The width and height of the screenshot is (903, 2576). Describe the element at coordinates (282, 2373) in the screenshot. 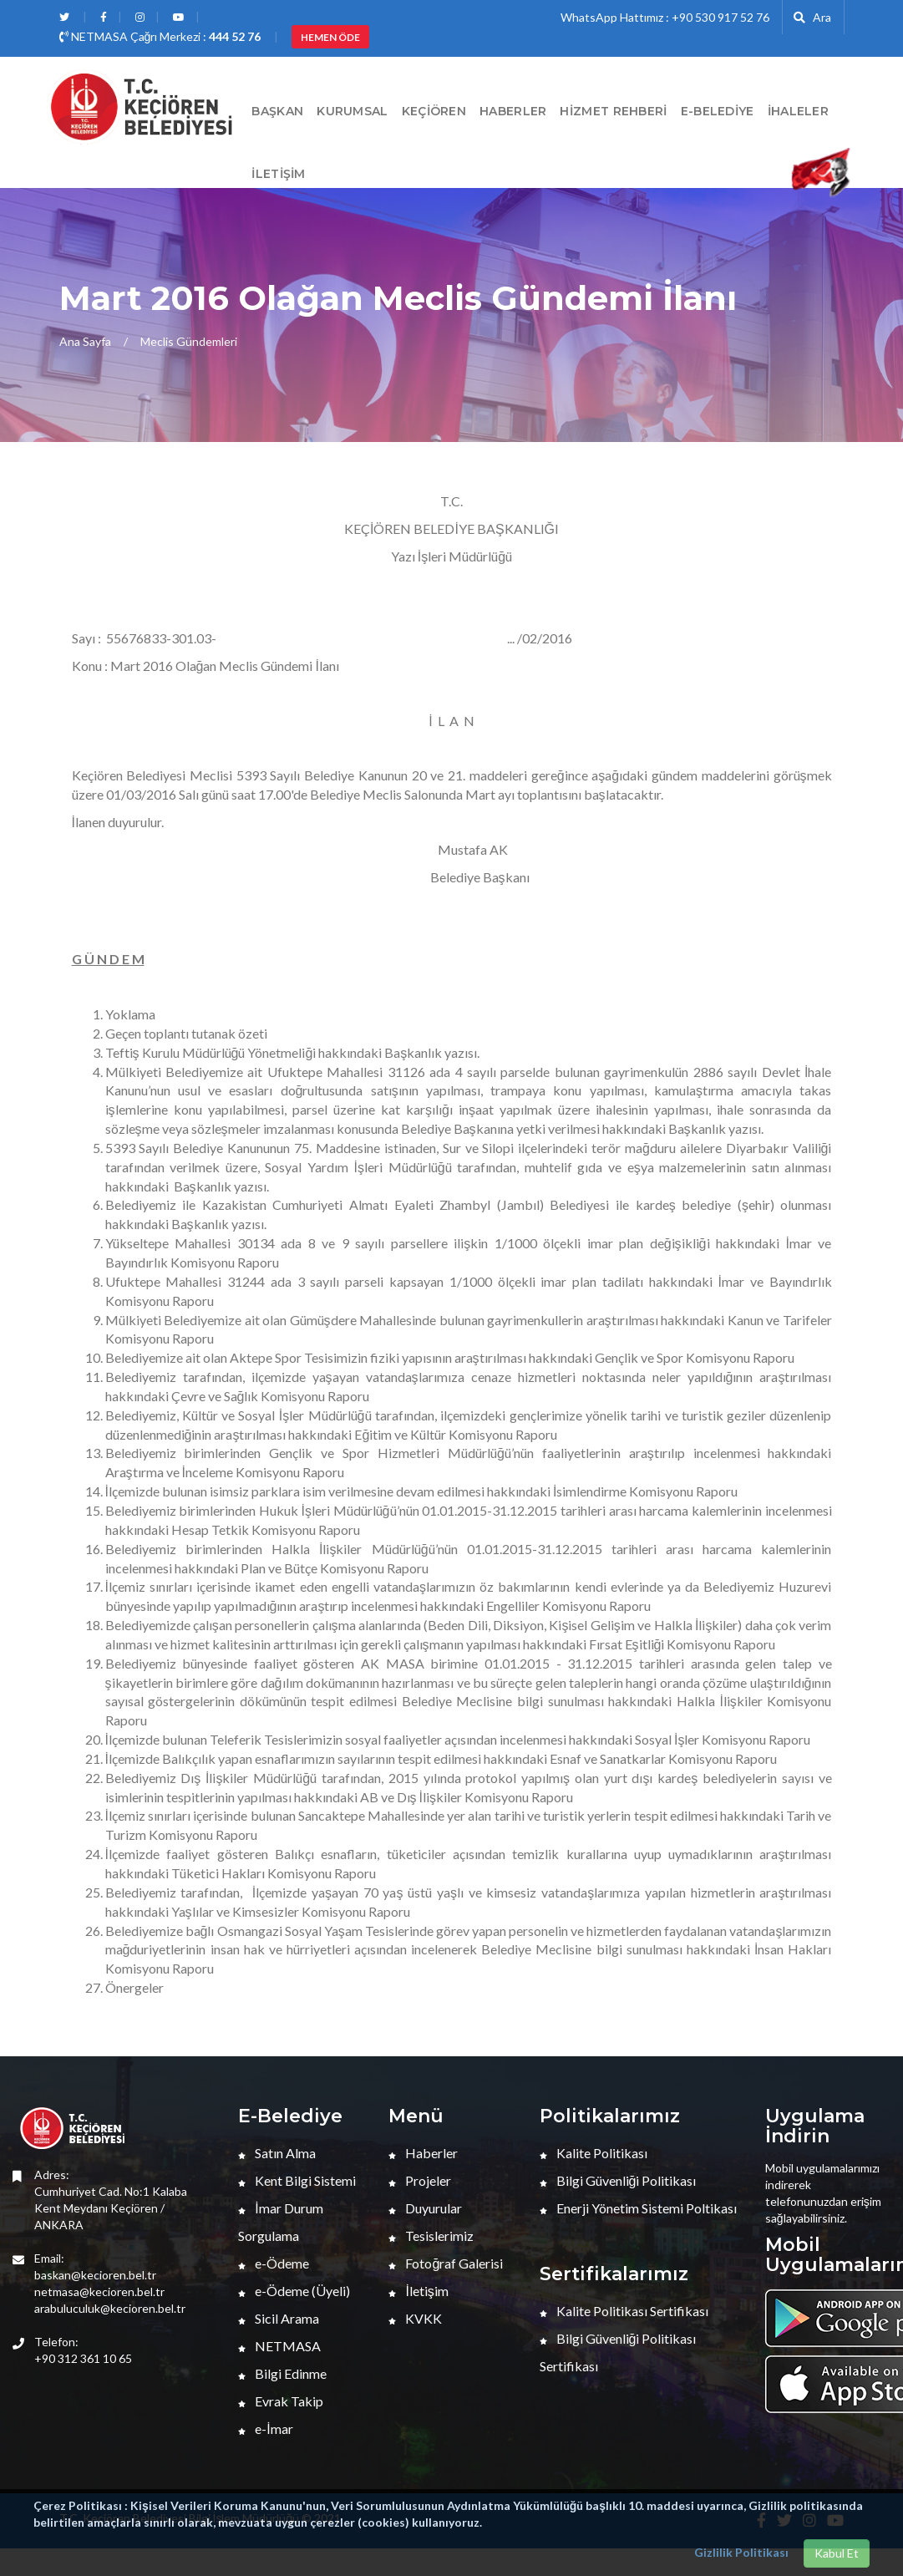

I see `Bilgi Edinme` at that location.